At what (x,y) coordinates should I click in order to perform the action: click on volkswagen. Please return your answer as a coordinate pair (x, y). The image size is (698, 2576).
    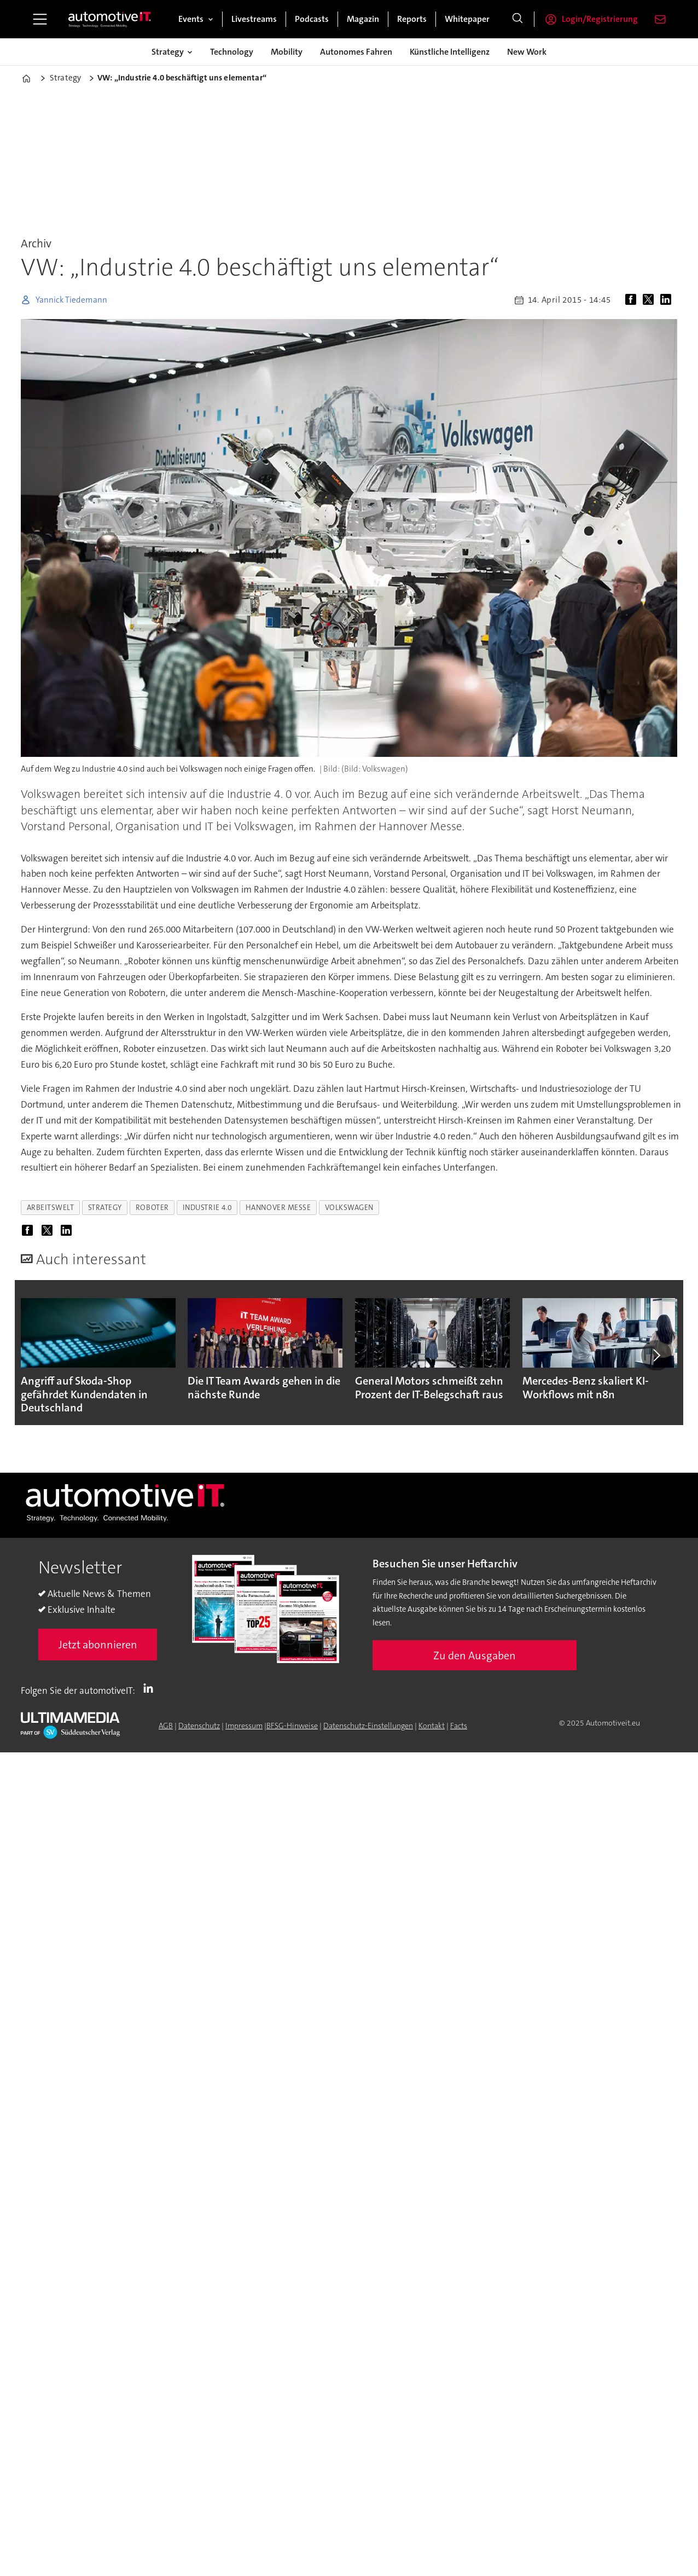
    Looking at the image, I should click on (349, 1207).